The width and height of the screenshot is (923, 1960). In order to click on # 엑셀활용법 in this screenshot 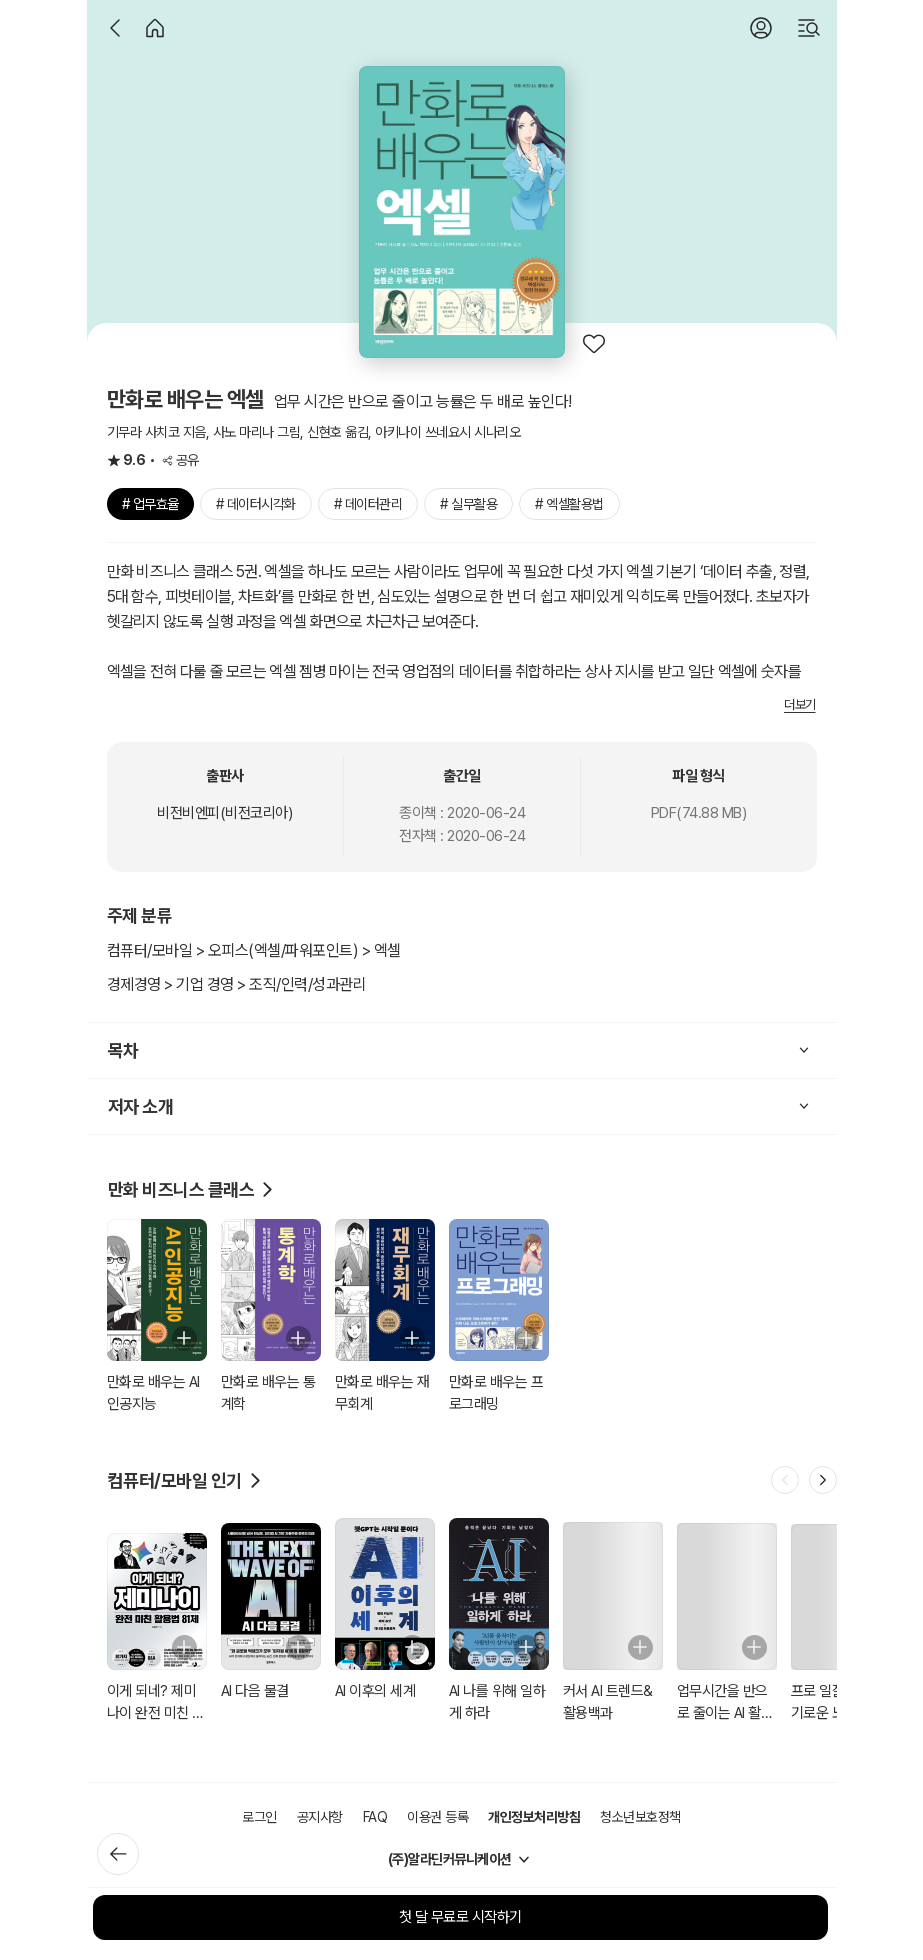, I will do `click(569, 504)`.